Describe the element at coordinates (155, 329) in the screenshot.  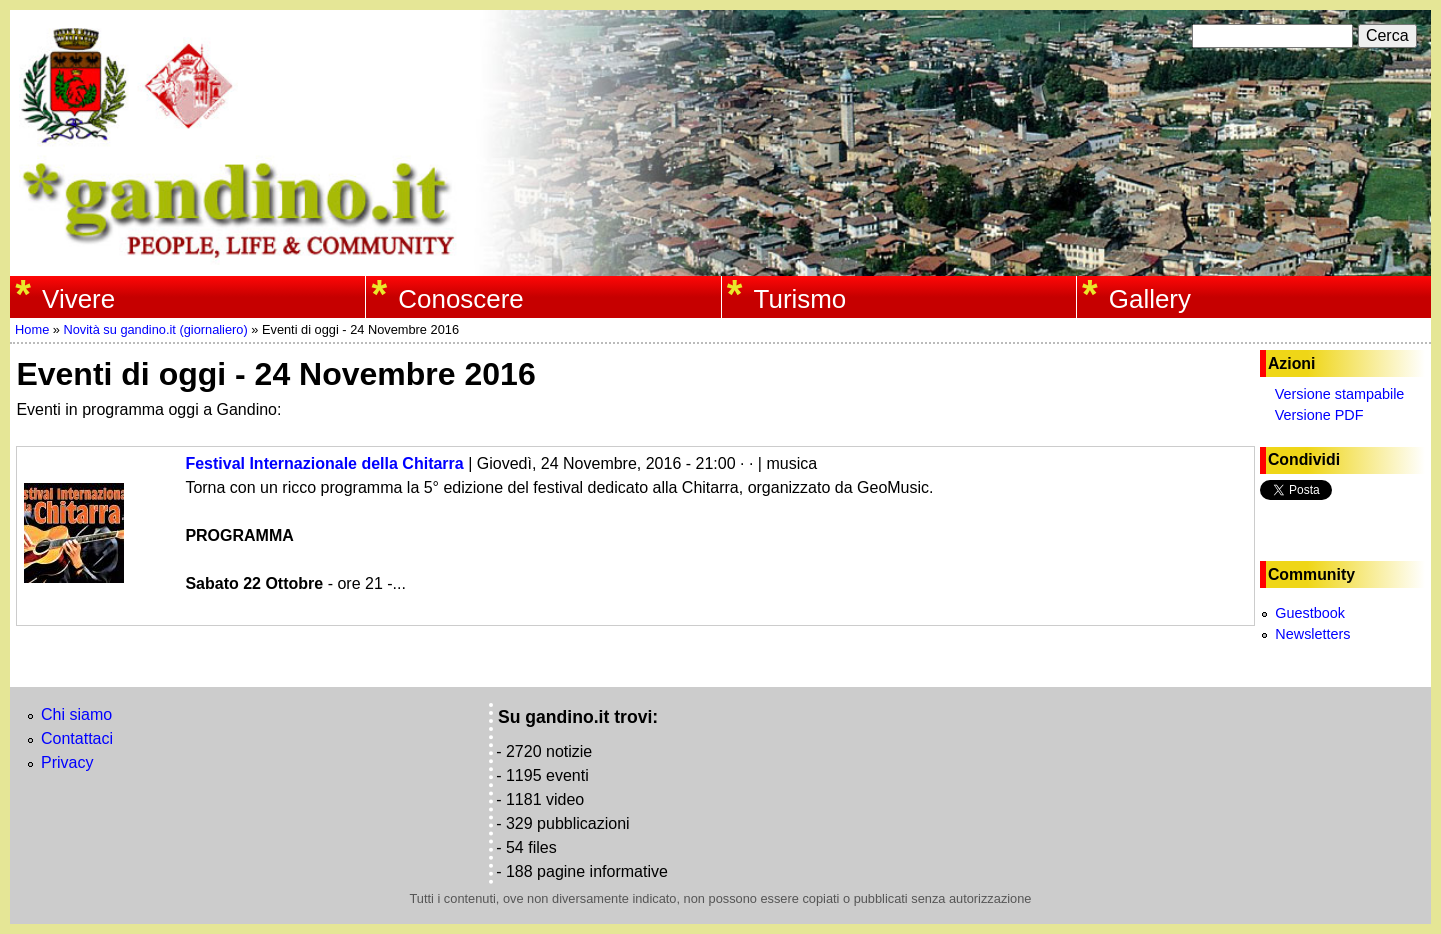
I see `Novità su gandino.it (giornaliero)` at that location.